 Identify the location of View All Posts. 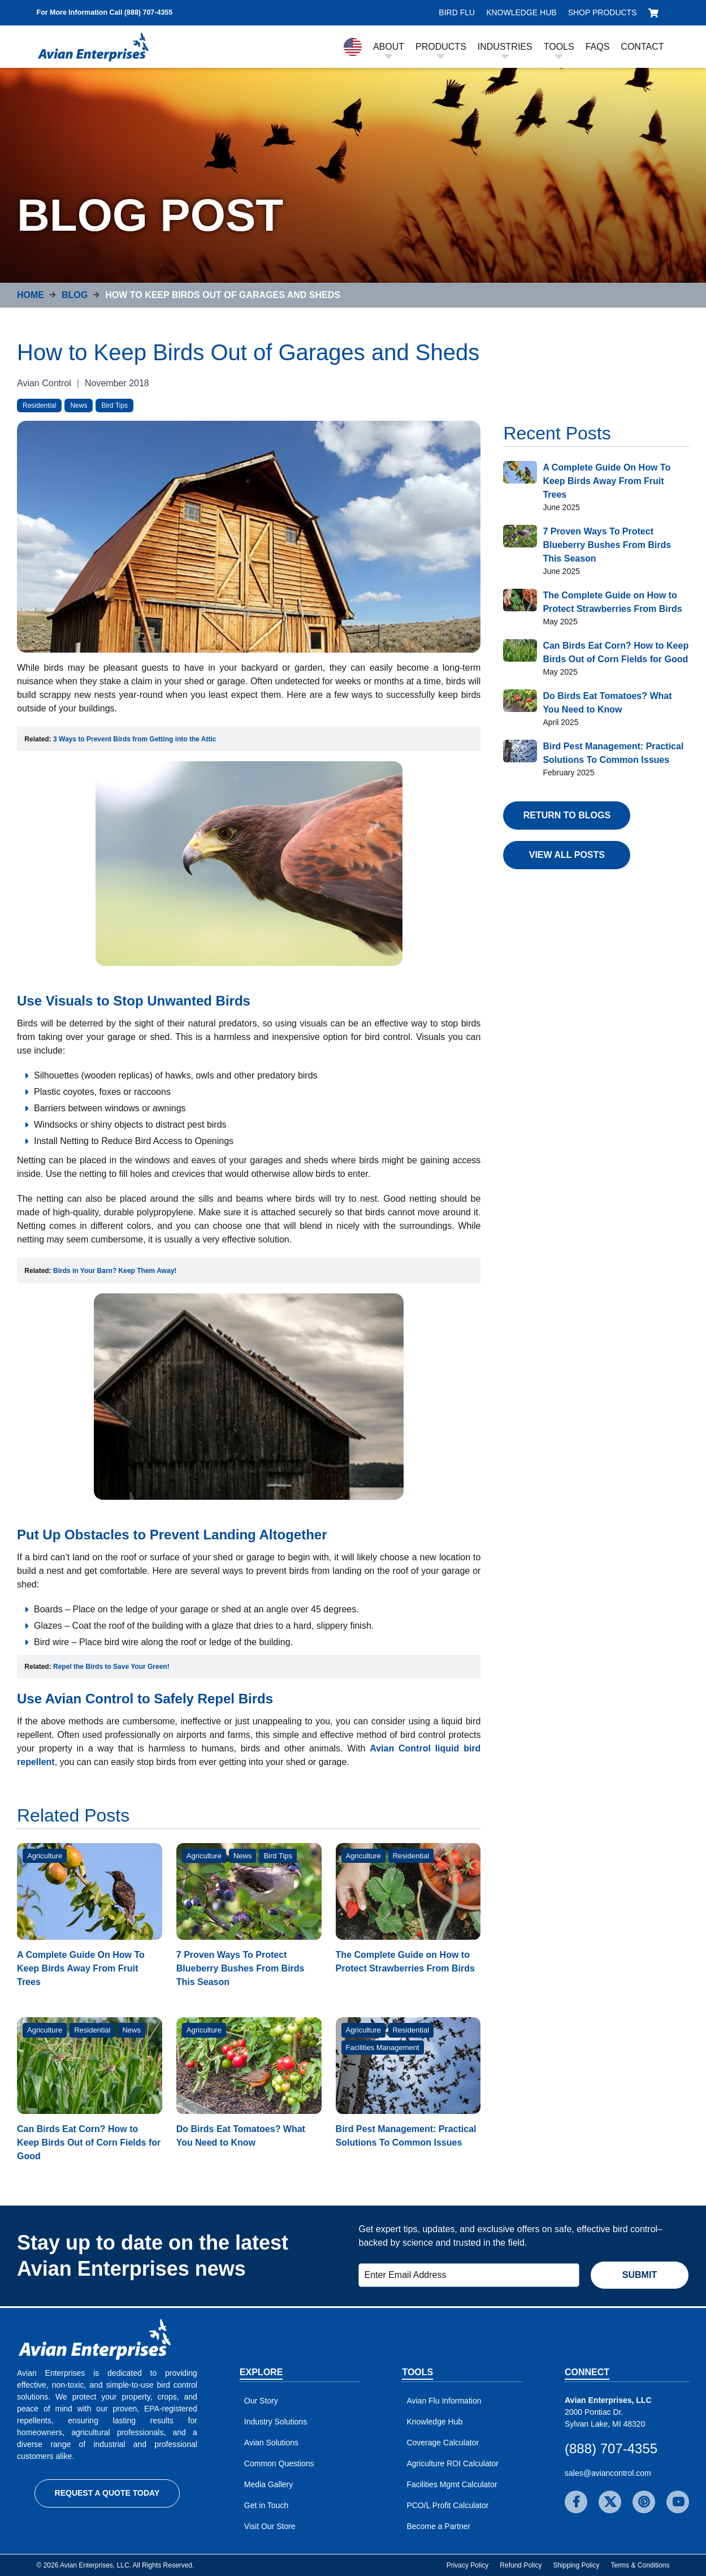
(567, 855).